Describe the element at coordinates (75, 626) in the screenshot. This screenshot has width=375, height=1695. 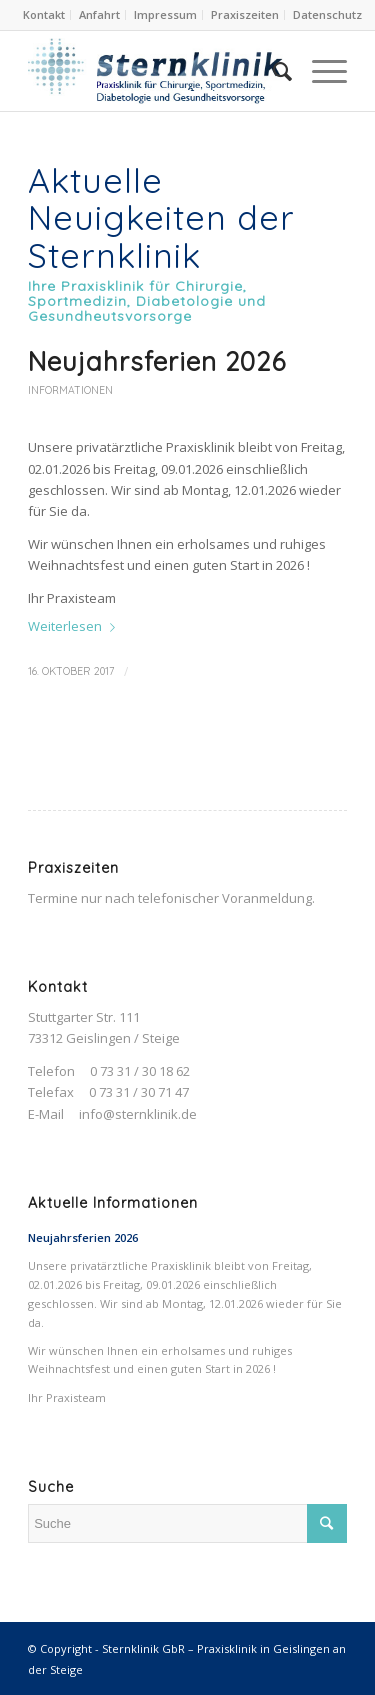
I see `Weiterlesen` at that location.